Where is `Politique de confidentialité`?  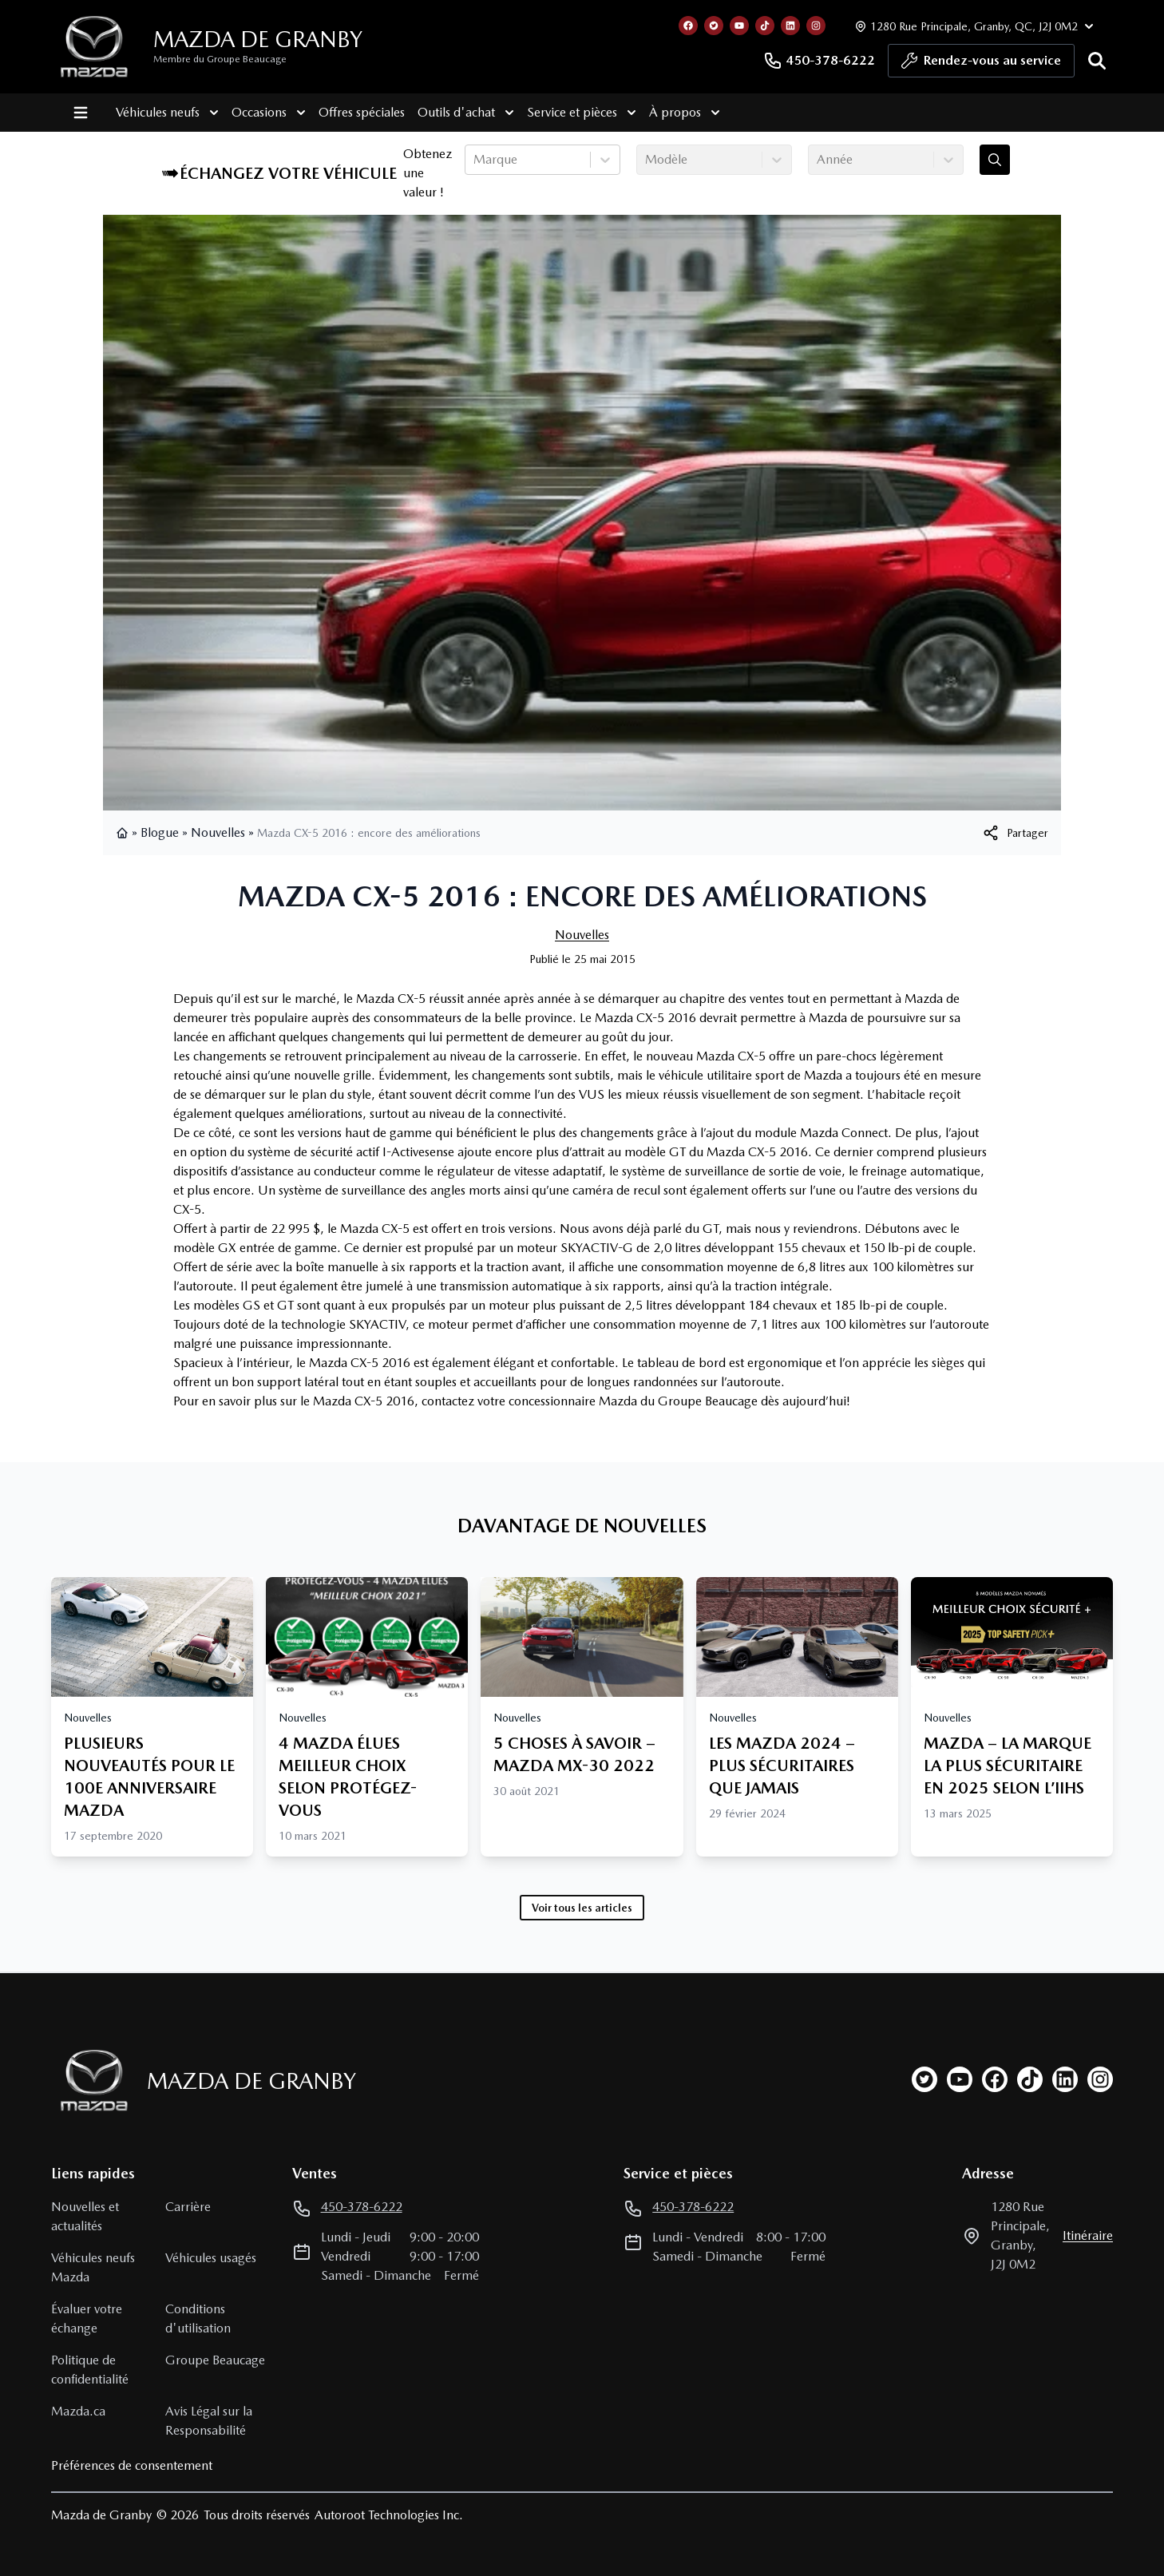 Politique de confidentialité is located at coordinates (90, 2369).